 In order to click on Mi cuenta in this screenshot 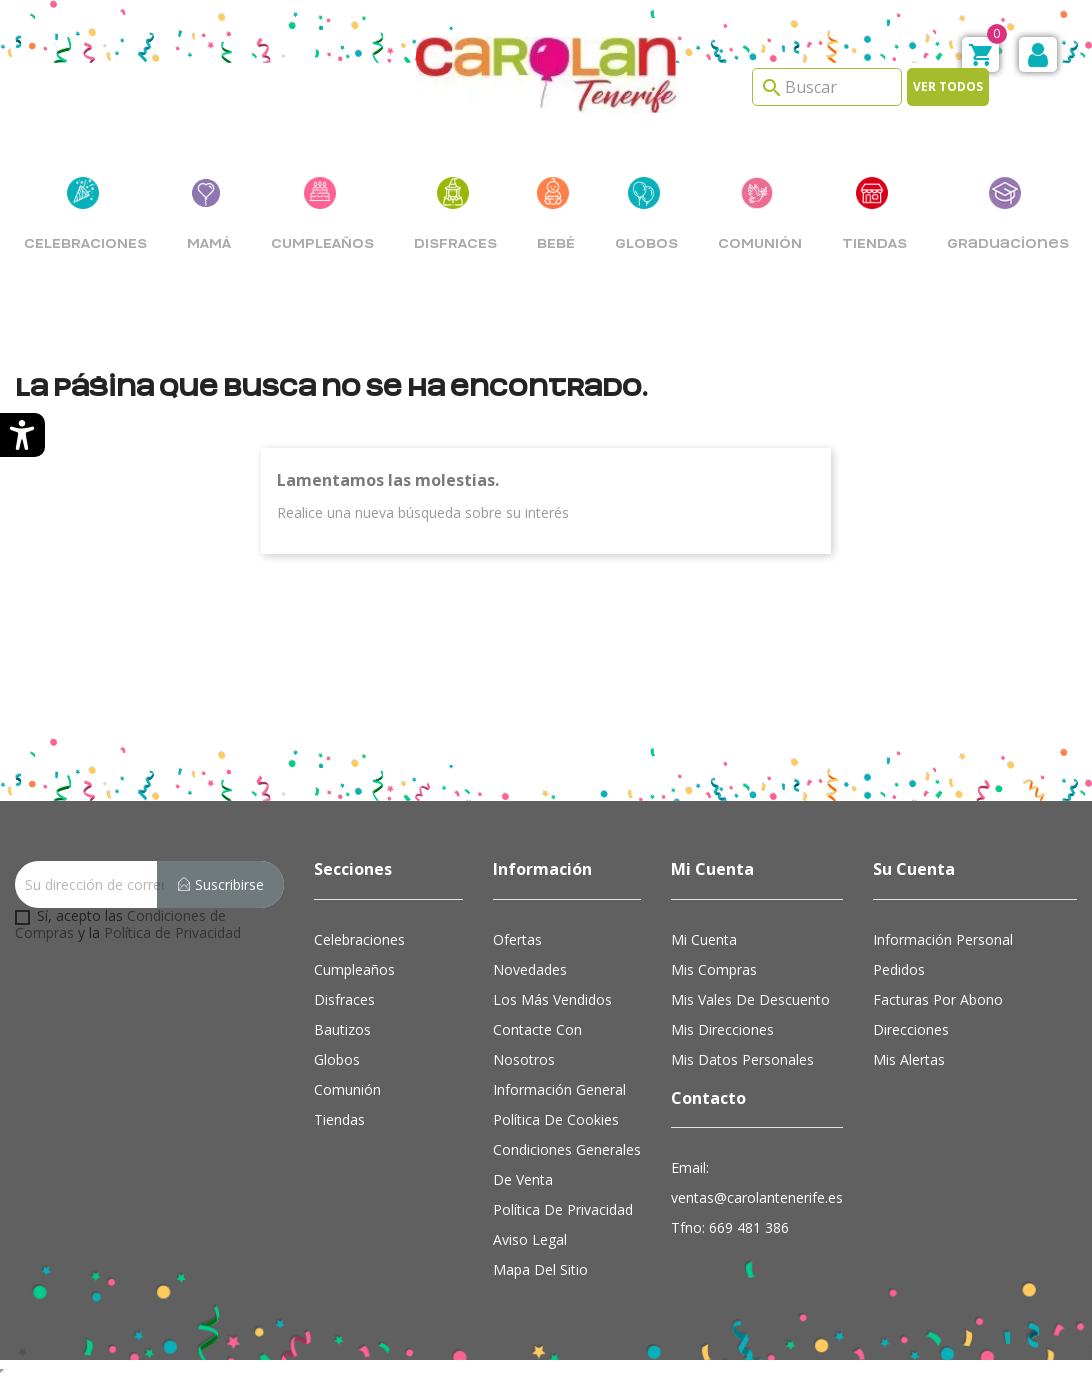, I will do `click(704, 939)`.